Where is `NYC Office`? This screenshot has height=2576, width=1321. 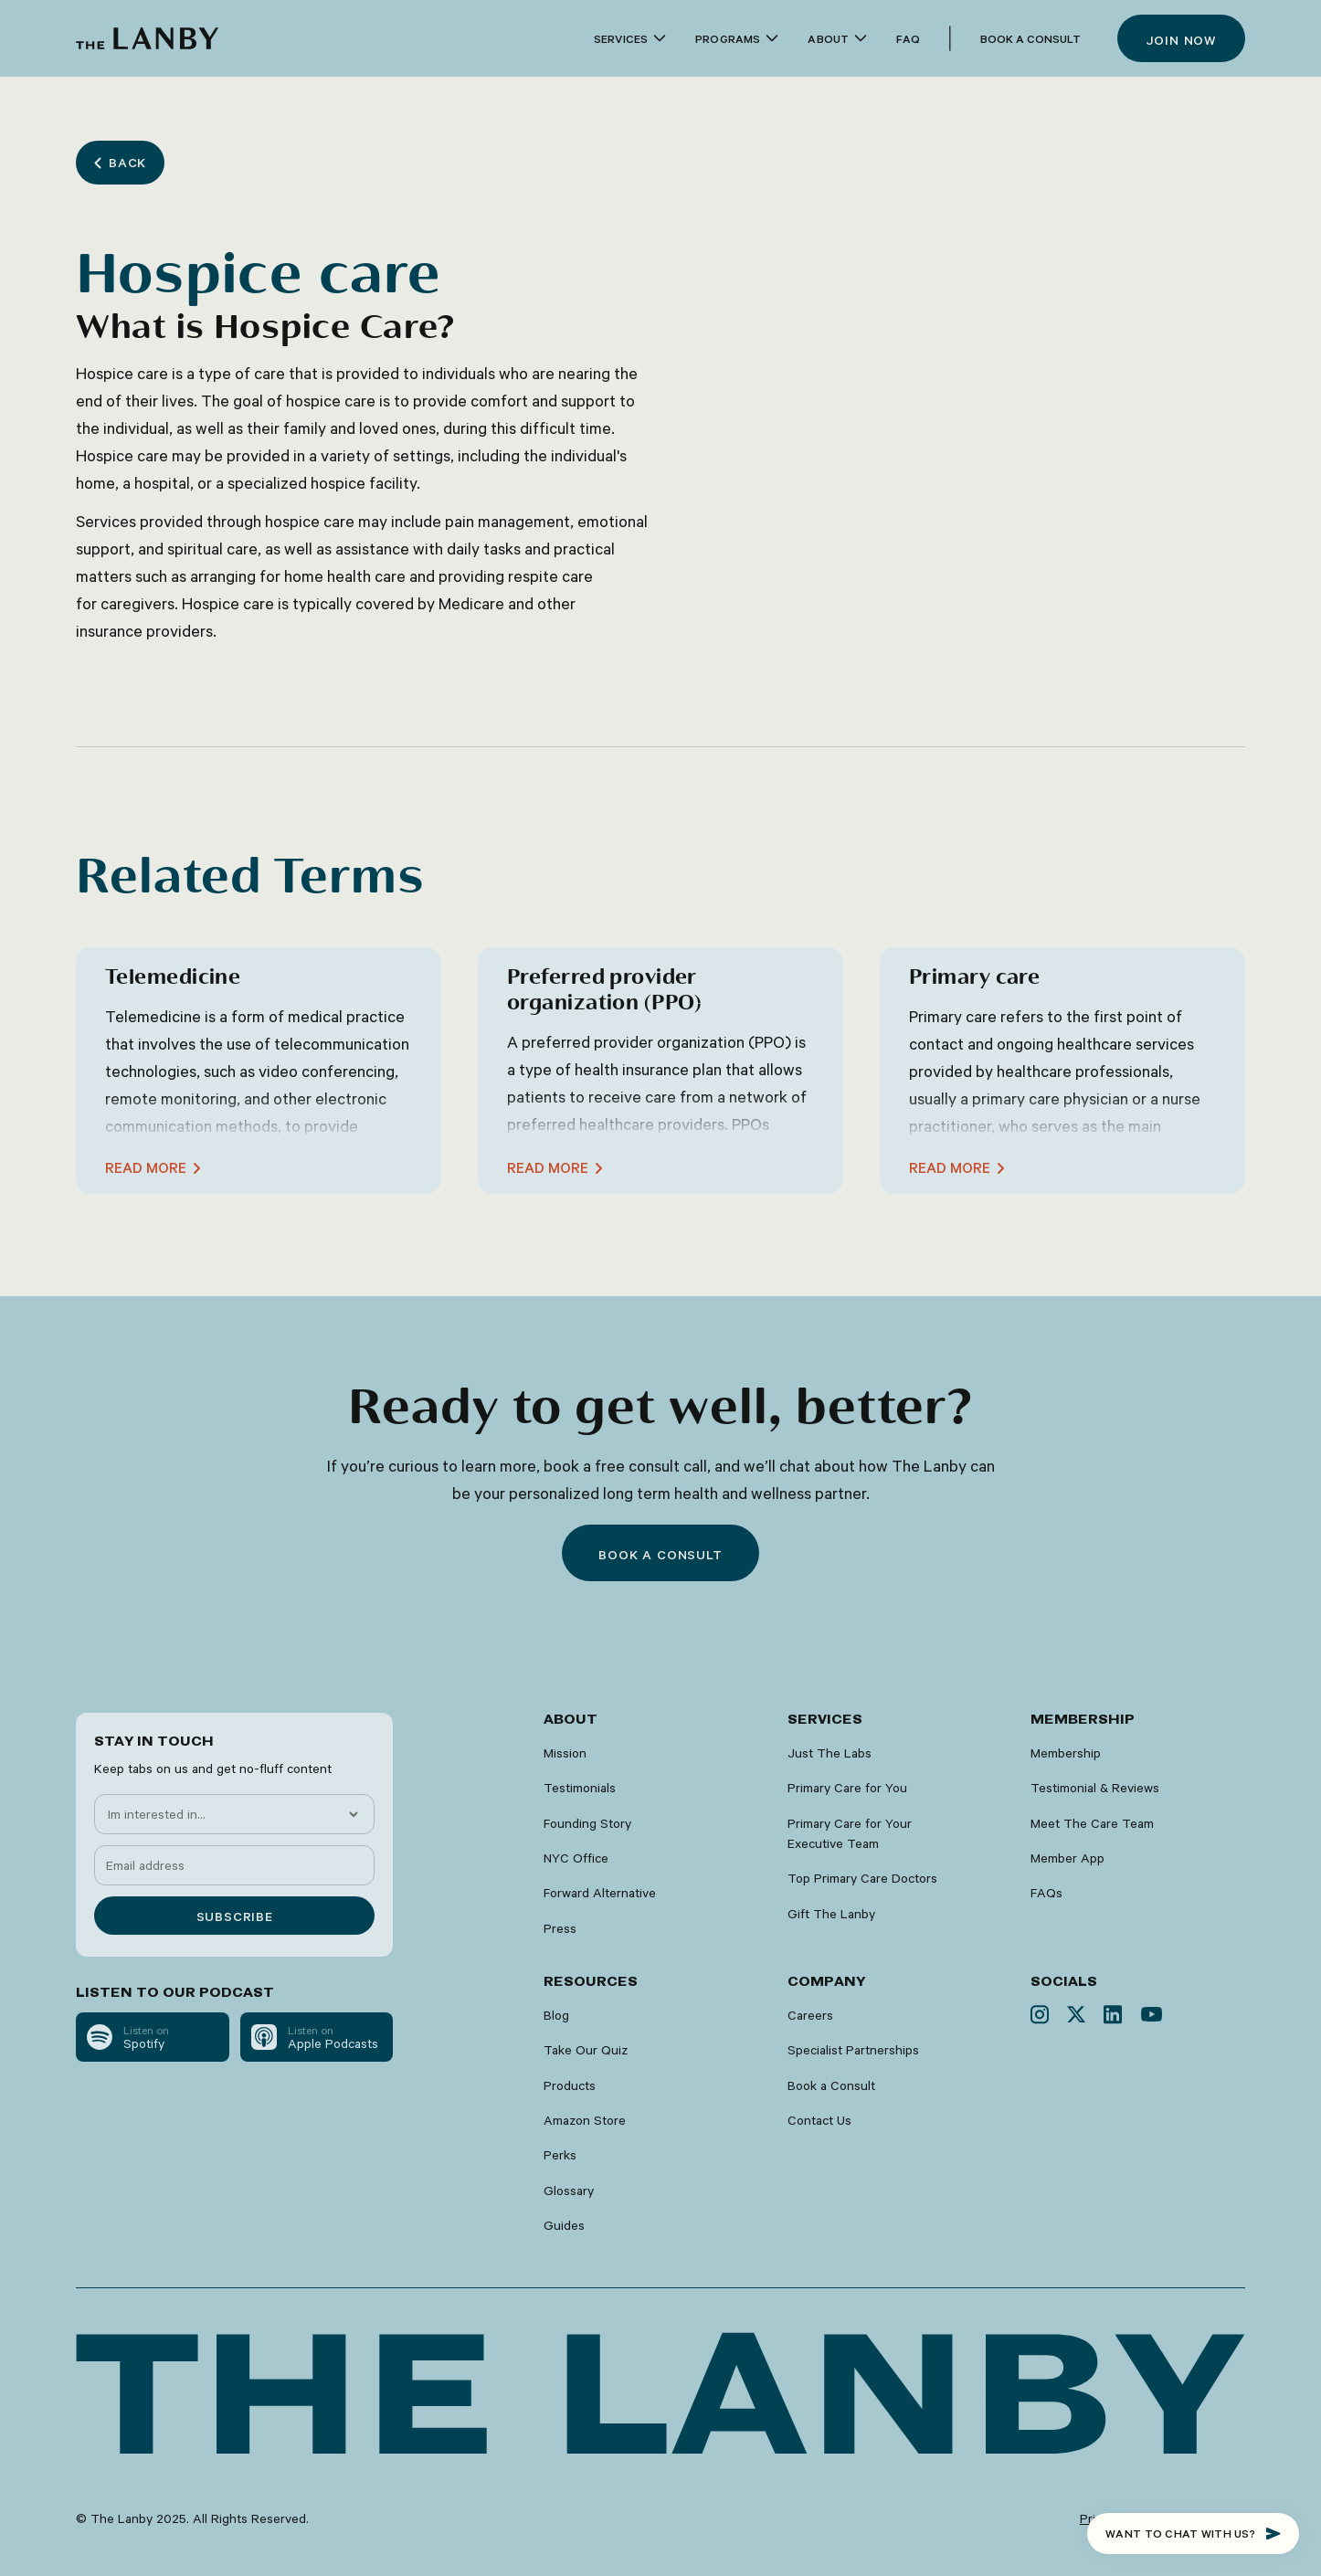 NYC Office is located at coordinates (576, 1858).